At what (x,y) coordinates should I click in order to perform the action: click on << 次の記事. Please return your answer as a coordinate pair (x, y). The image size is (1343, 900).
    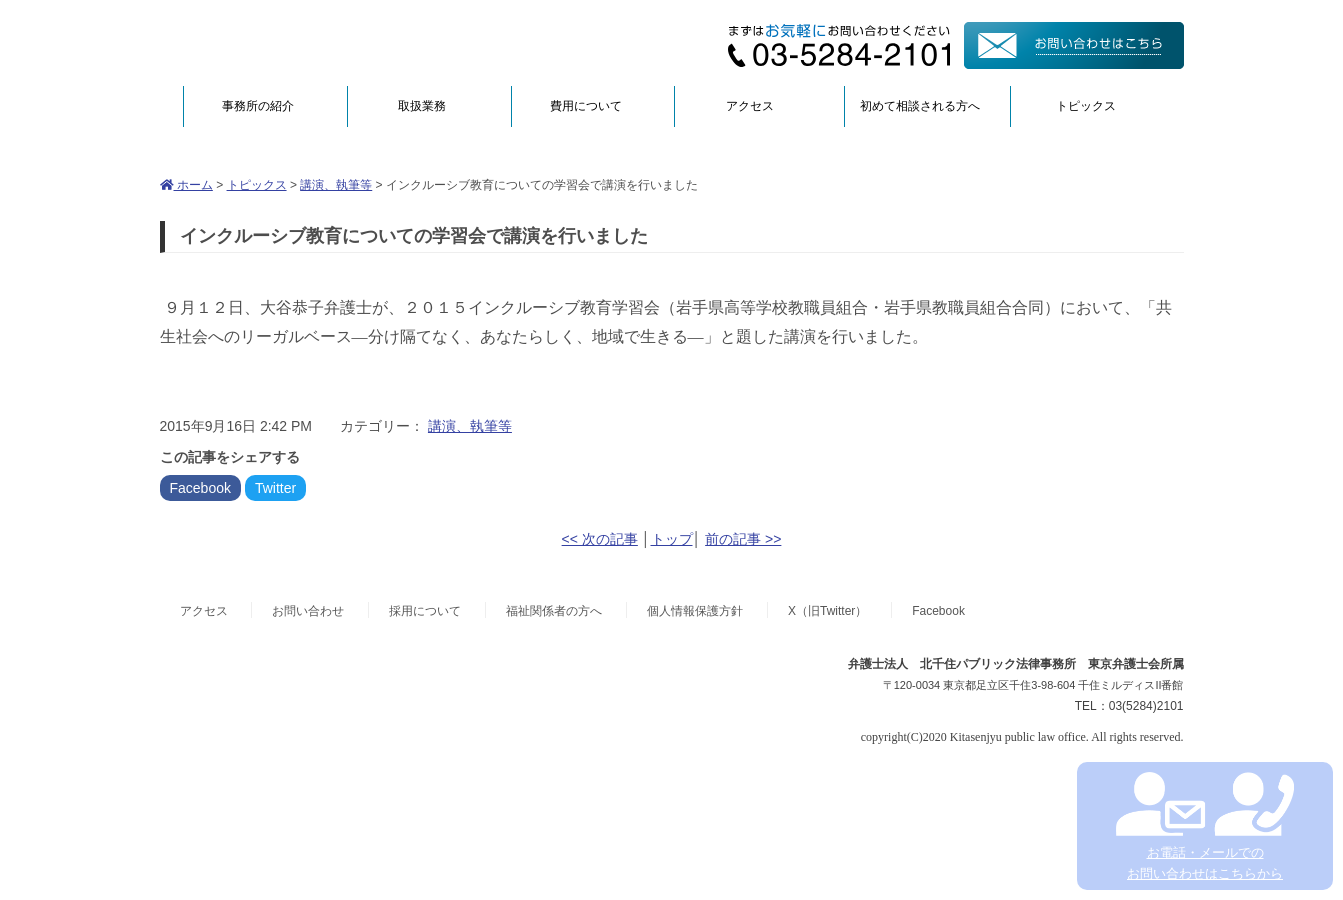
    Looking at the image, I should click on (600, 539).